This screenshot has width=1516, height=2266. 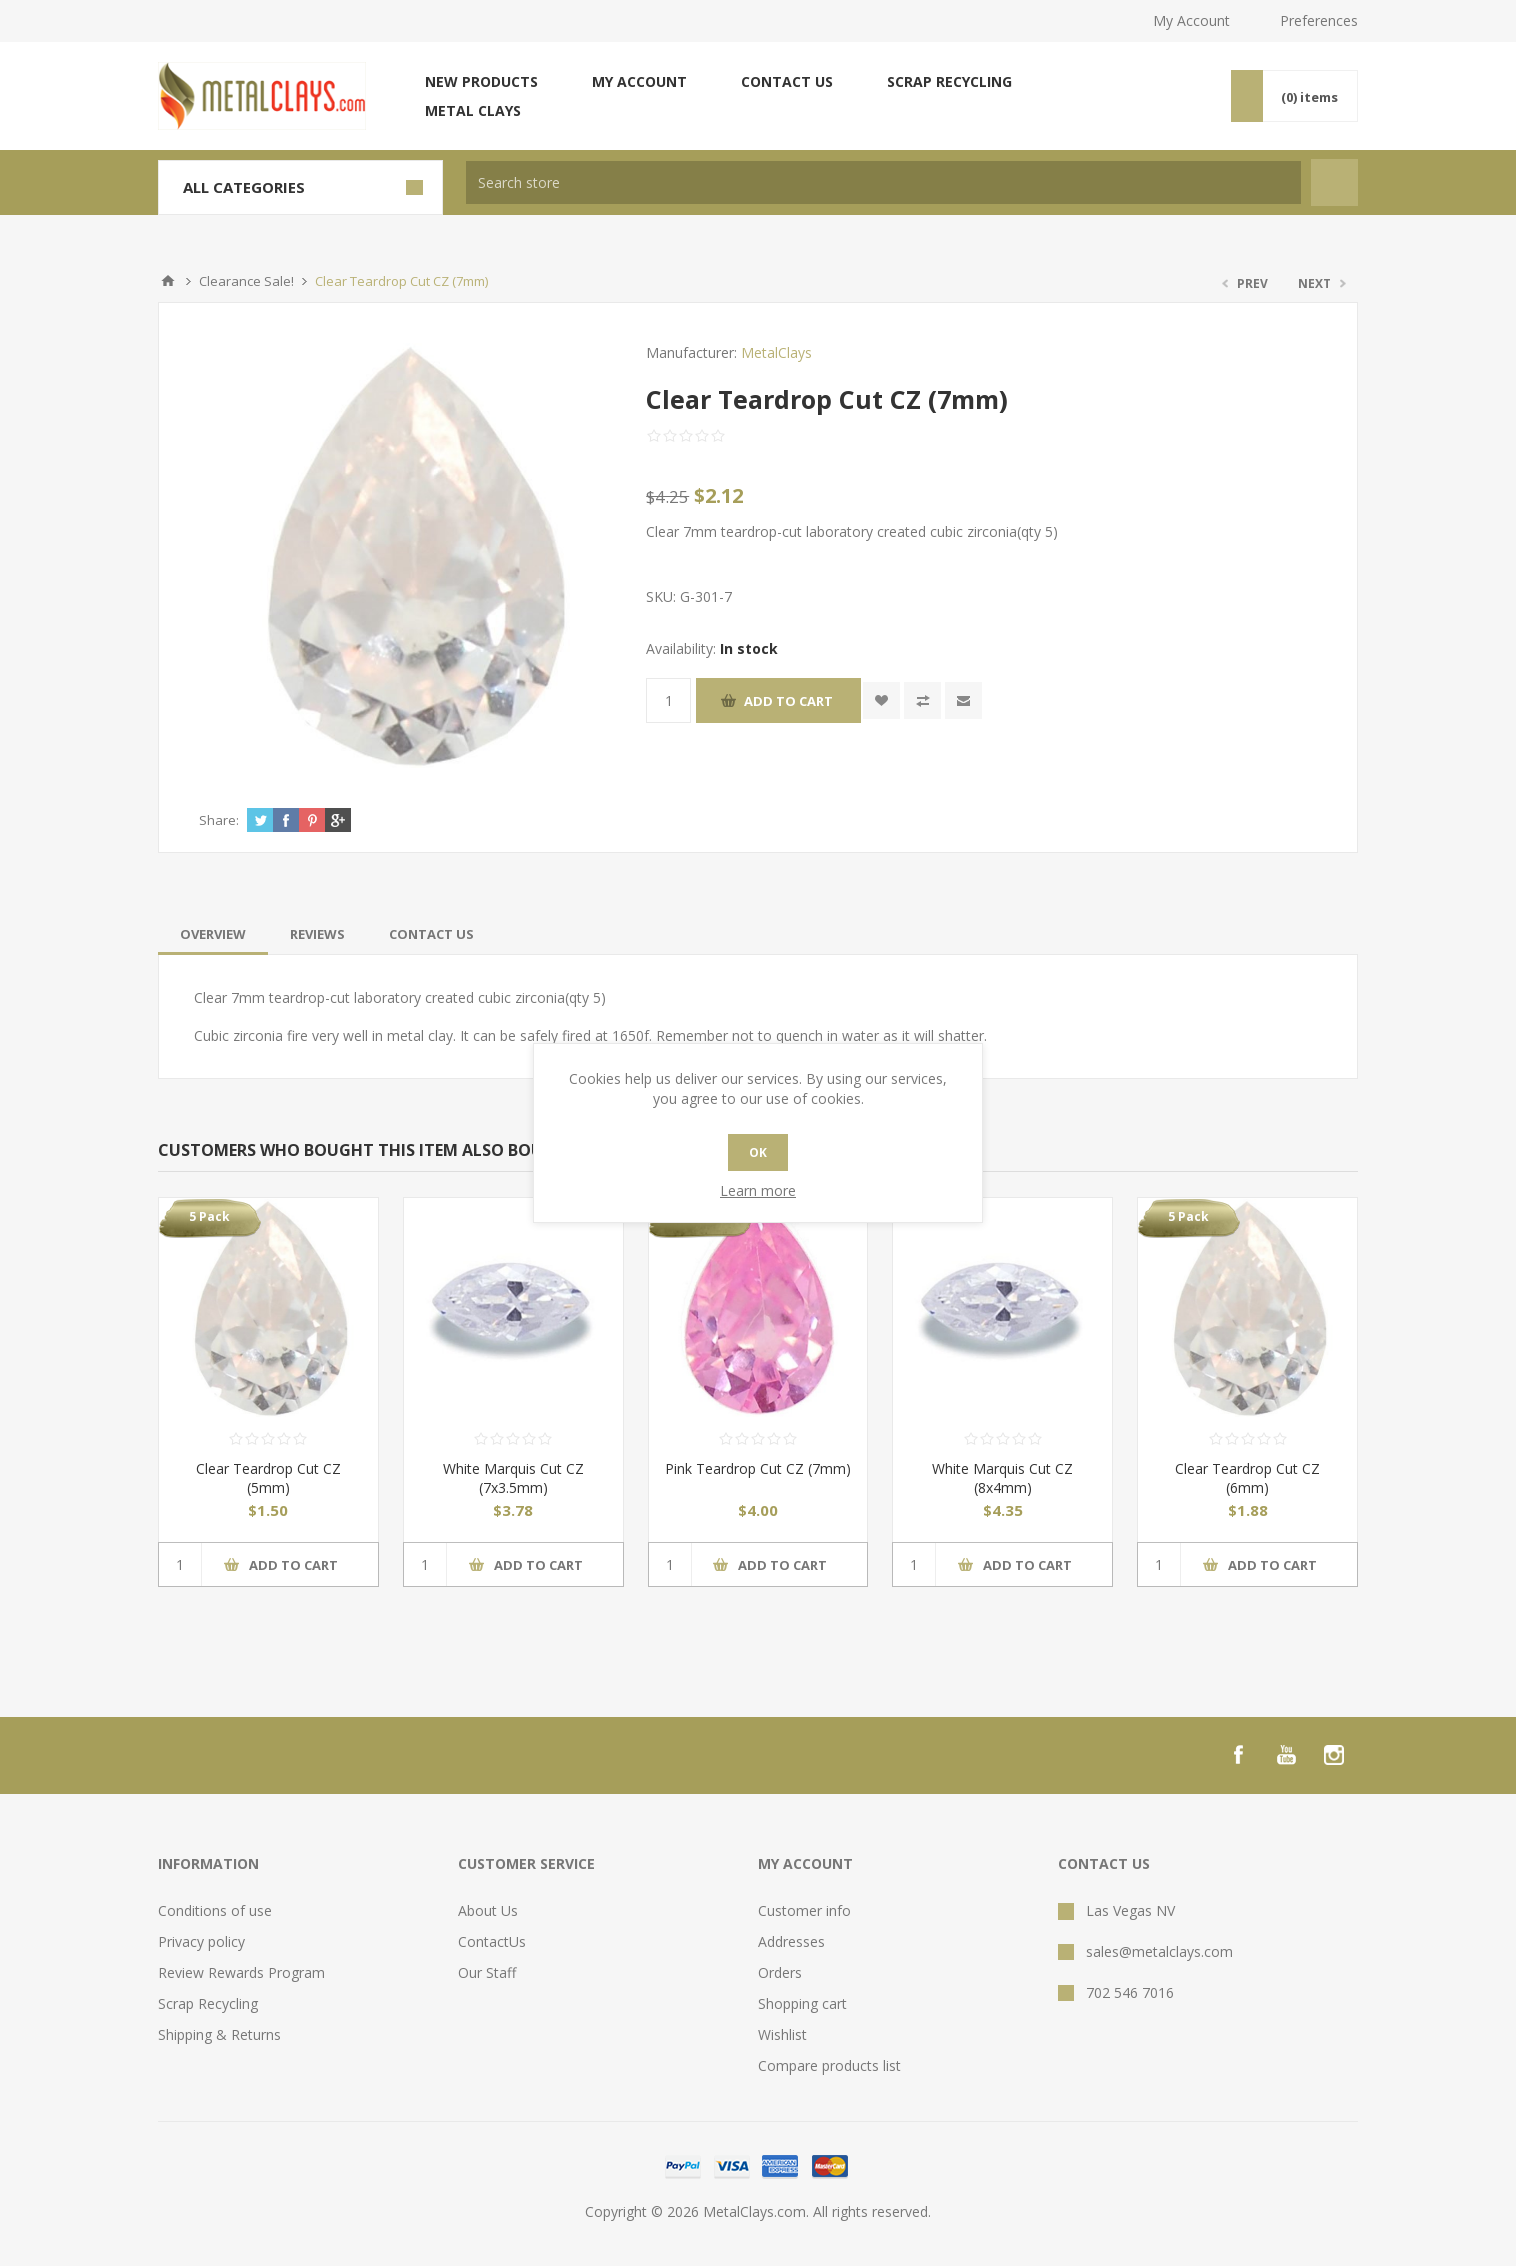 I want to click on Clear Teardrop Cut CZ (5mm), so click(x=268, y=1478).